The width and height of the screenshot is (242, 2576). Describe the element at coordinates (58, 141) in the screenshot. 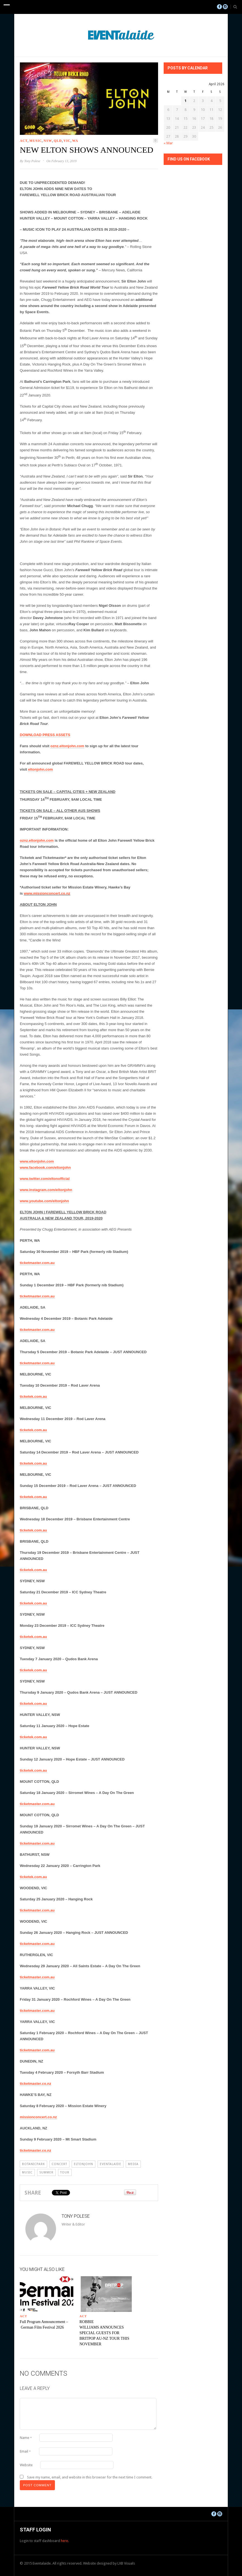

I see `QLD` at that location.